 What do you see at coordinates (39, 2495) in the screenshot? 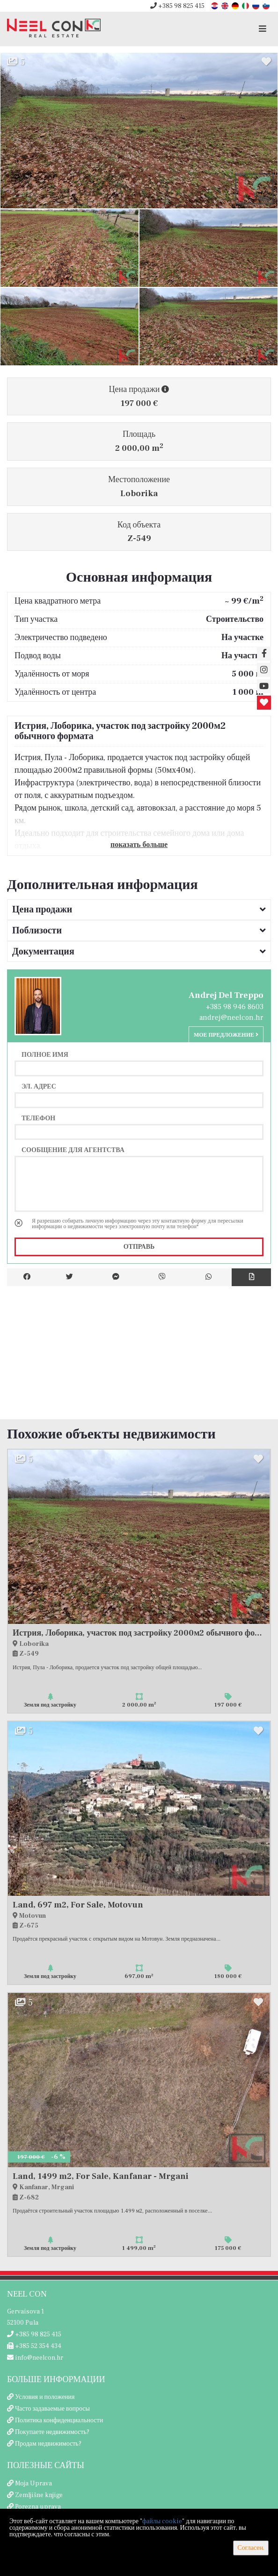
I see `Zemljišne knjige` at bounding box center [39, 2495].